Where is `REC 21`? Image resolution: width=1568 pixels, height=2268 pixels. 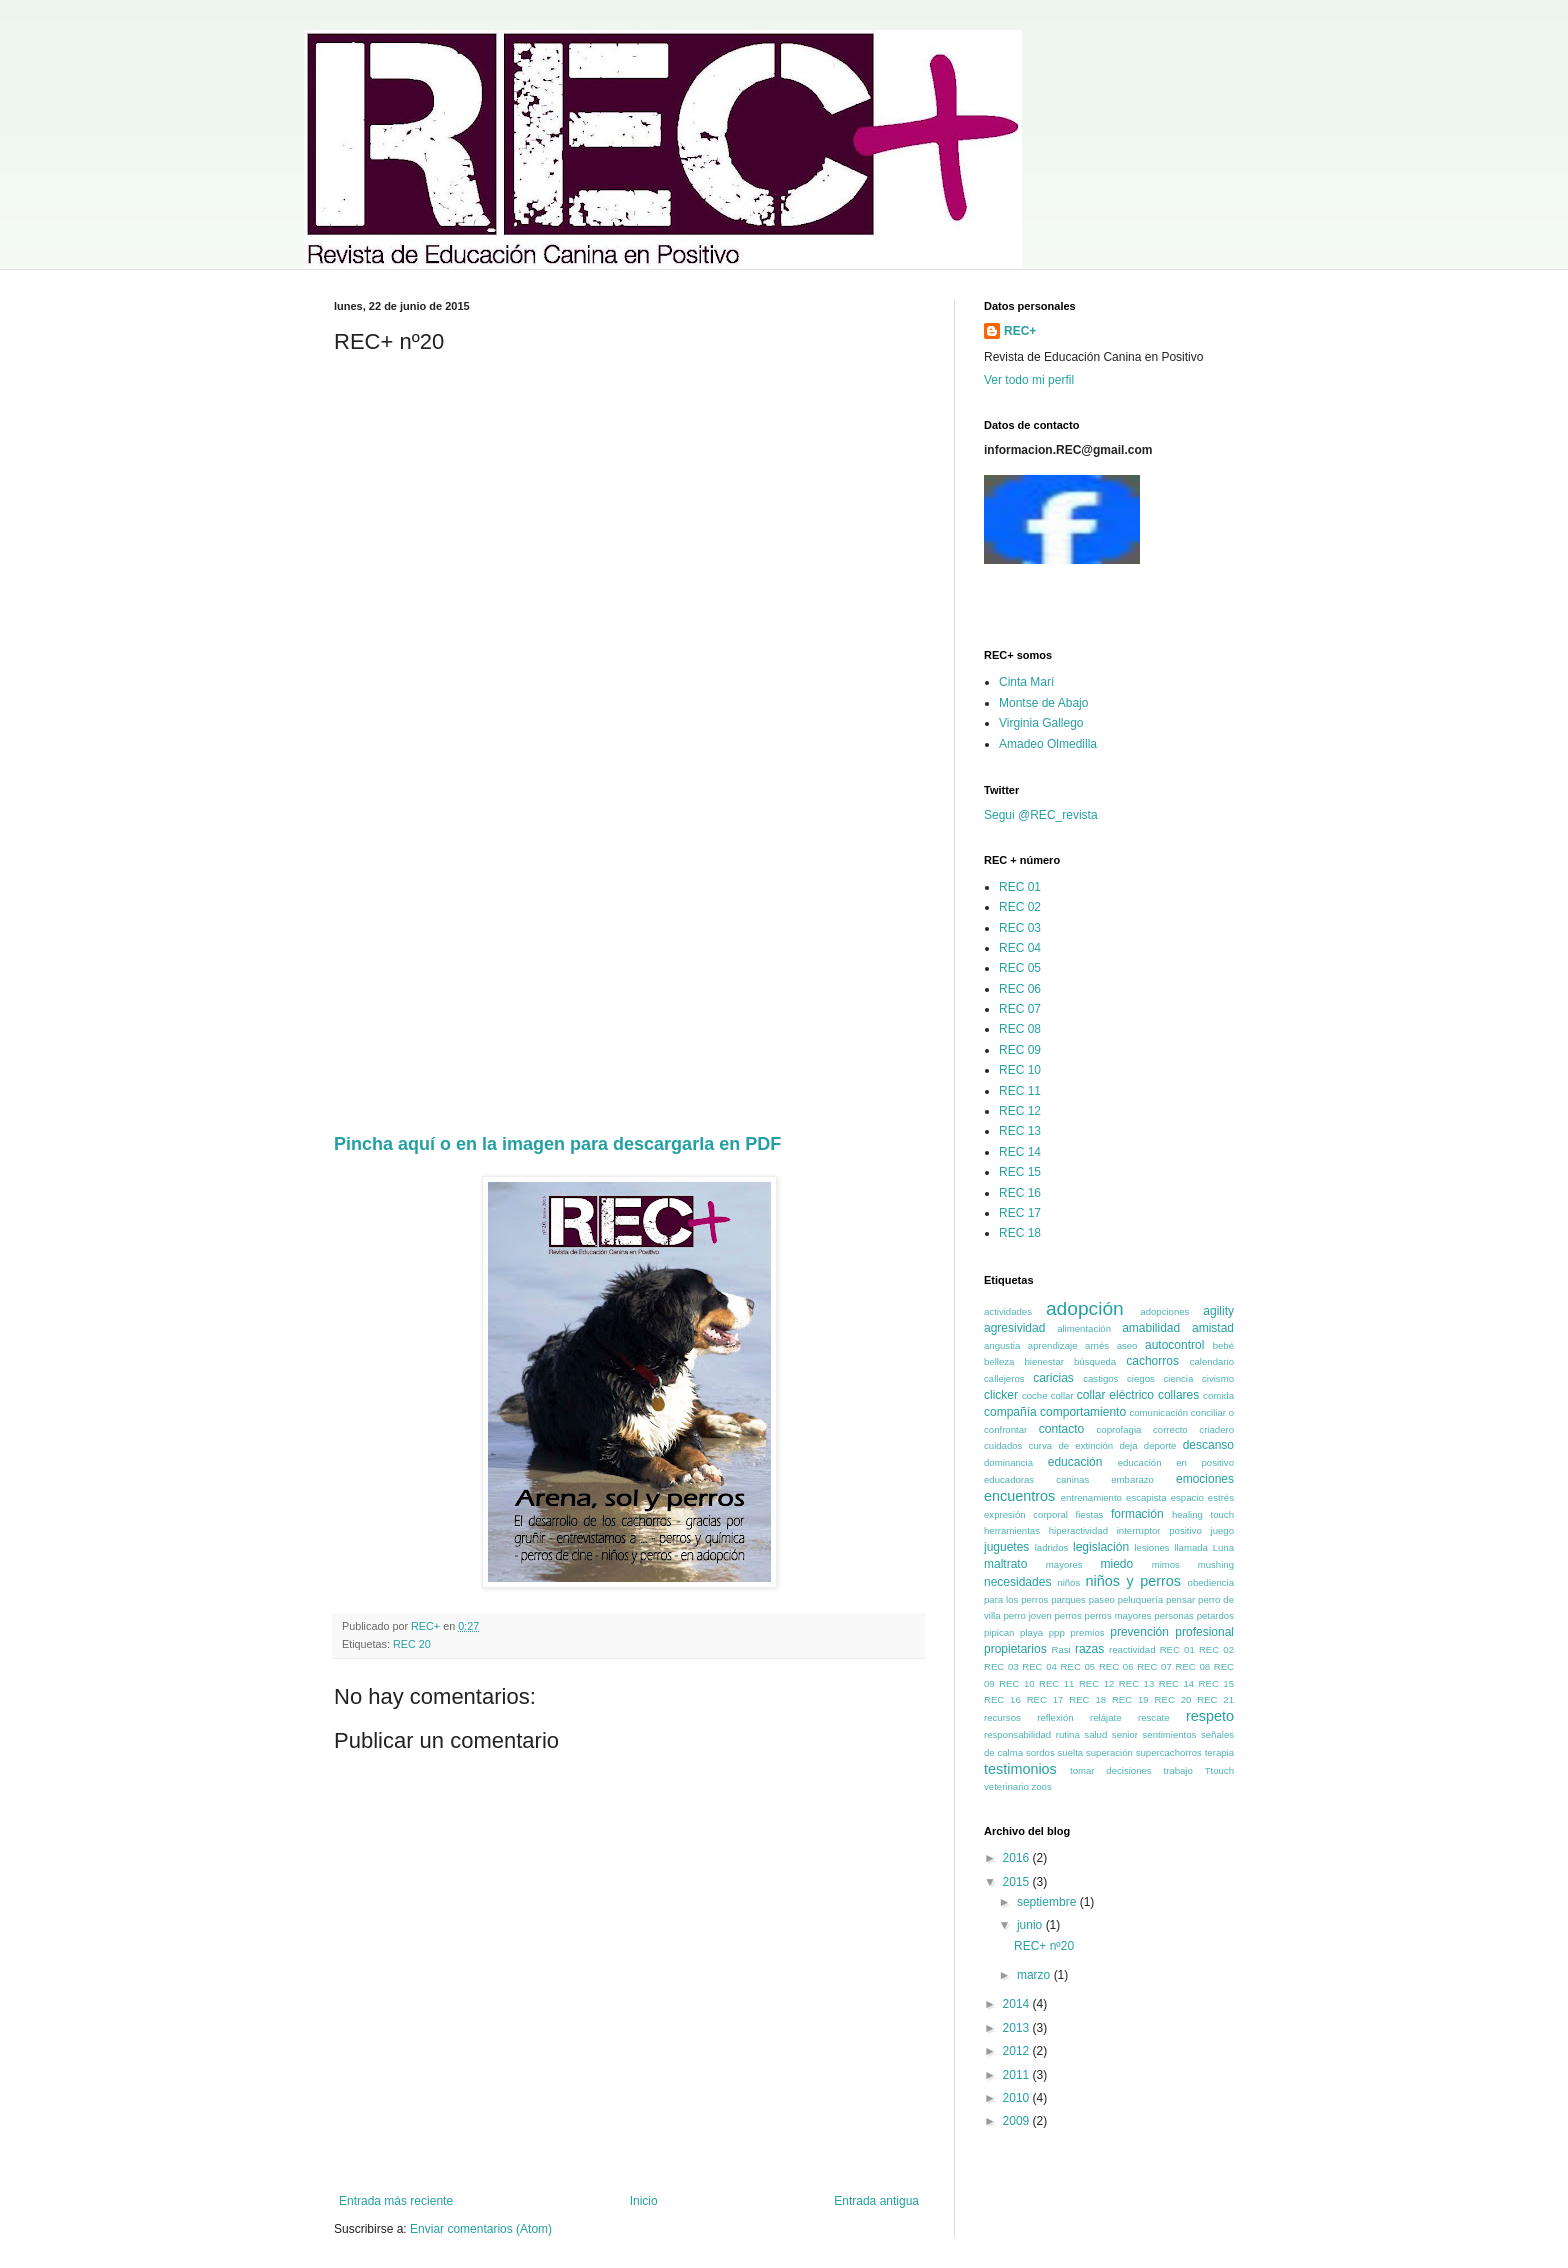 REC 21 is located at coordinates (1215, 1699).